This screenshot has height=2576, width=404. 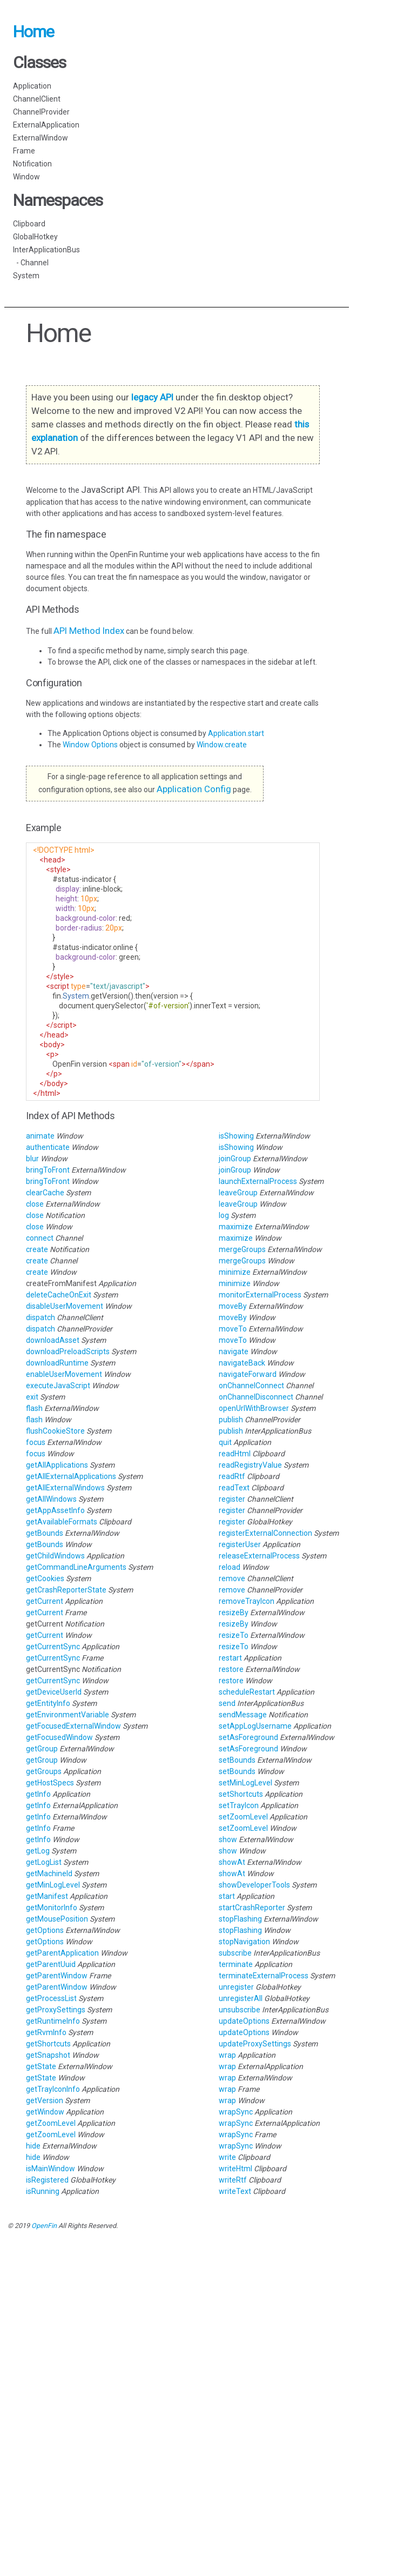 I want to click on openUrlWithBrowser, so click(x=254, y=1408).